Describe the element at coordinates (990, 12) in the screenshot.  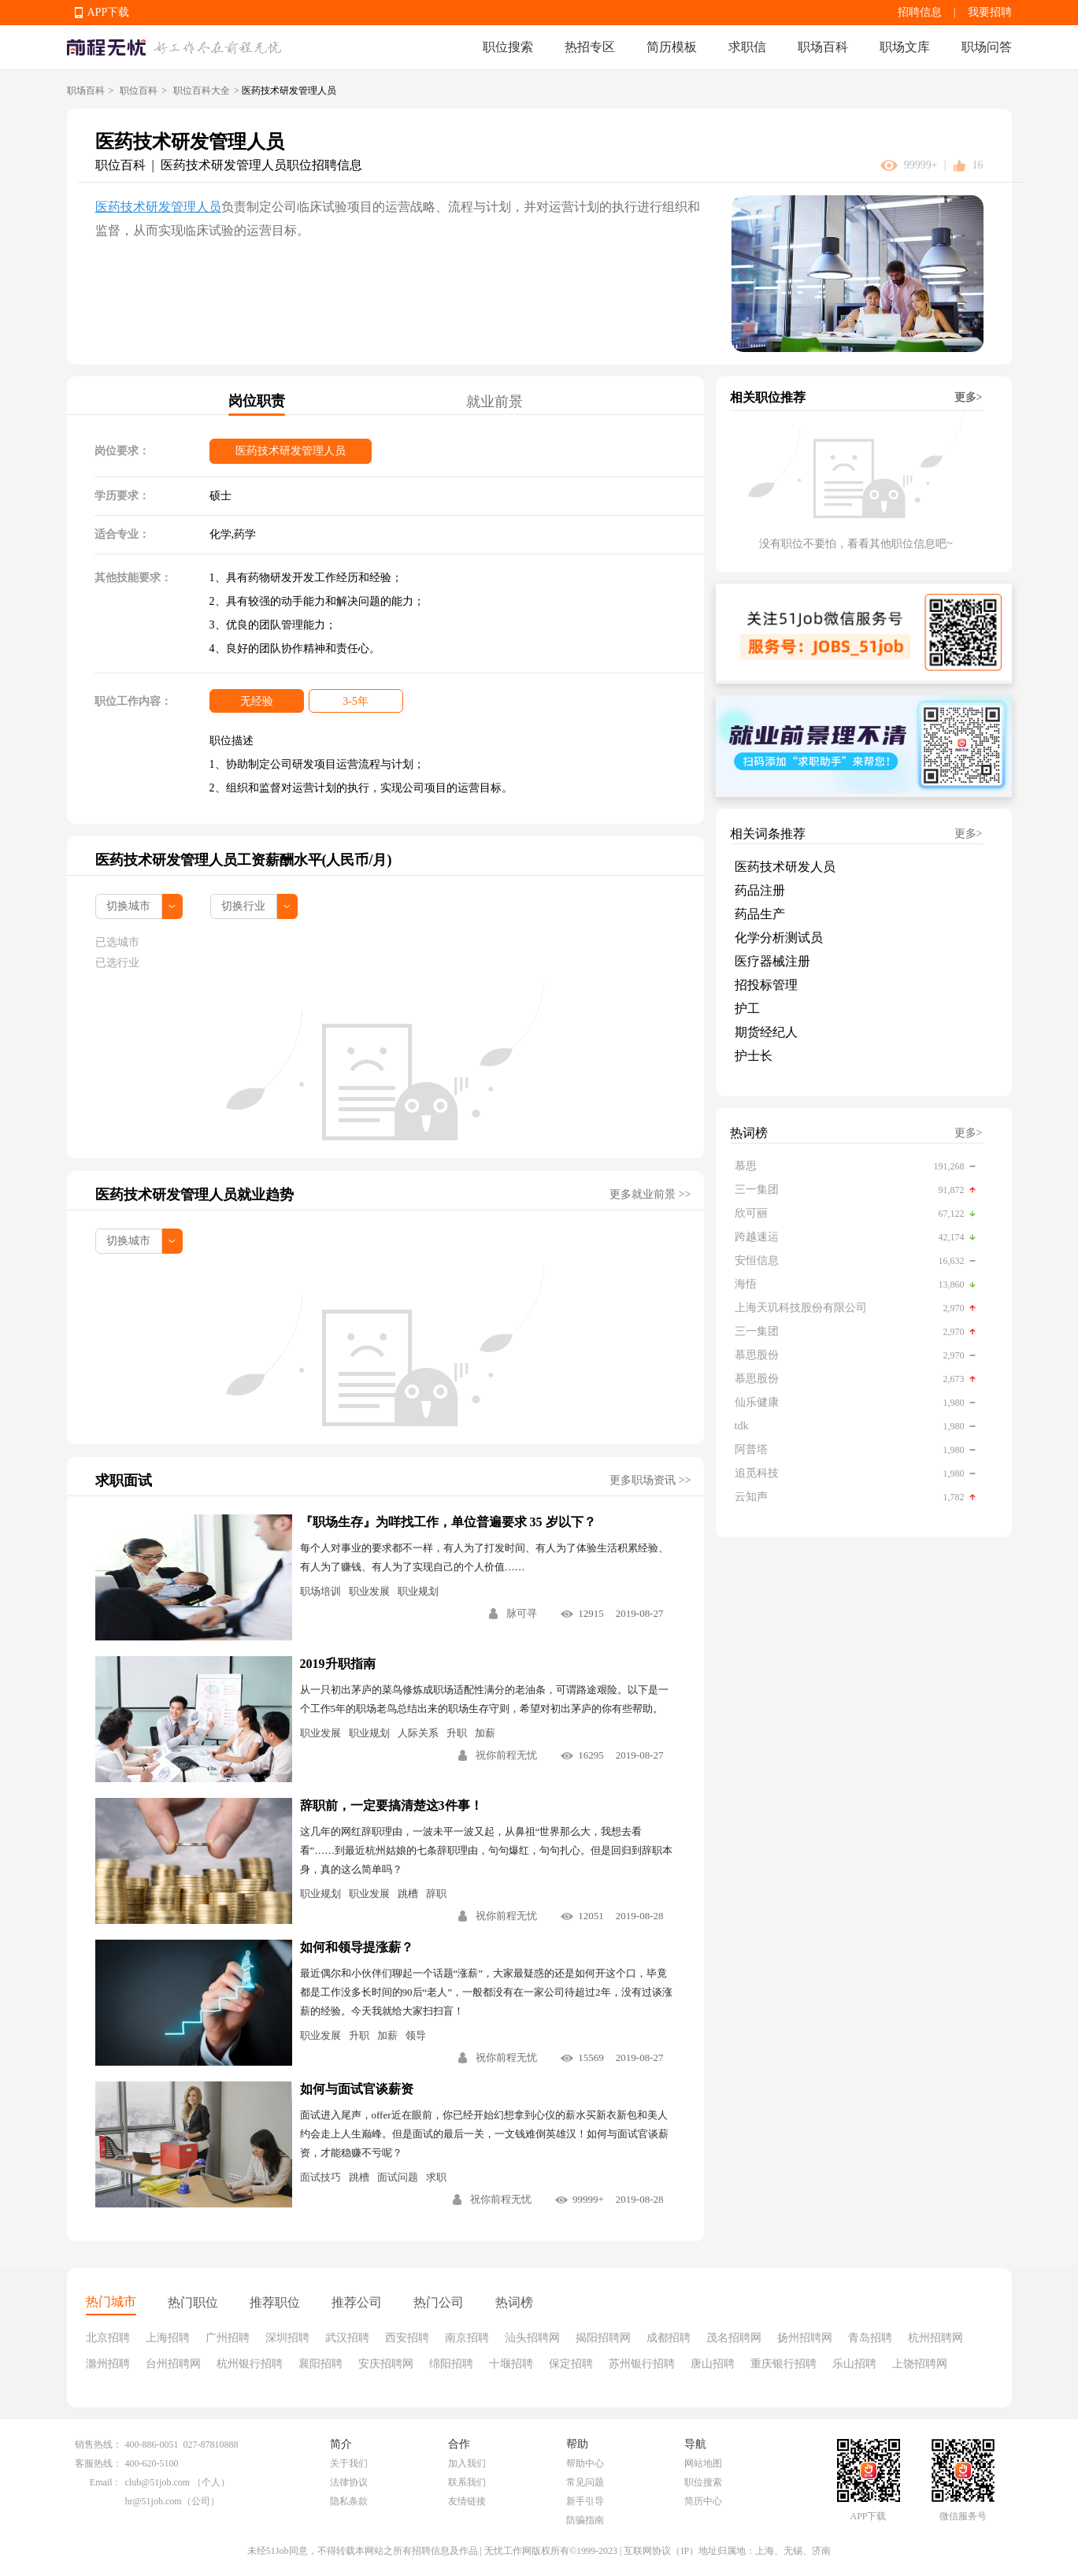
I see `我要招聘` at that location.